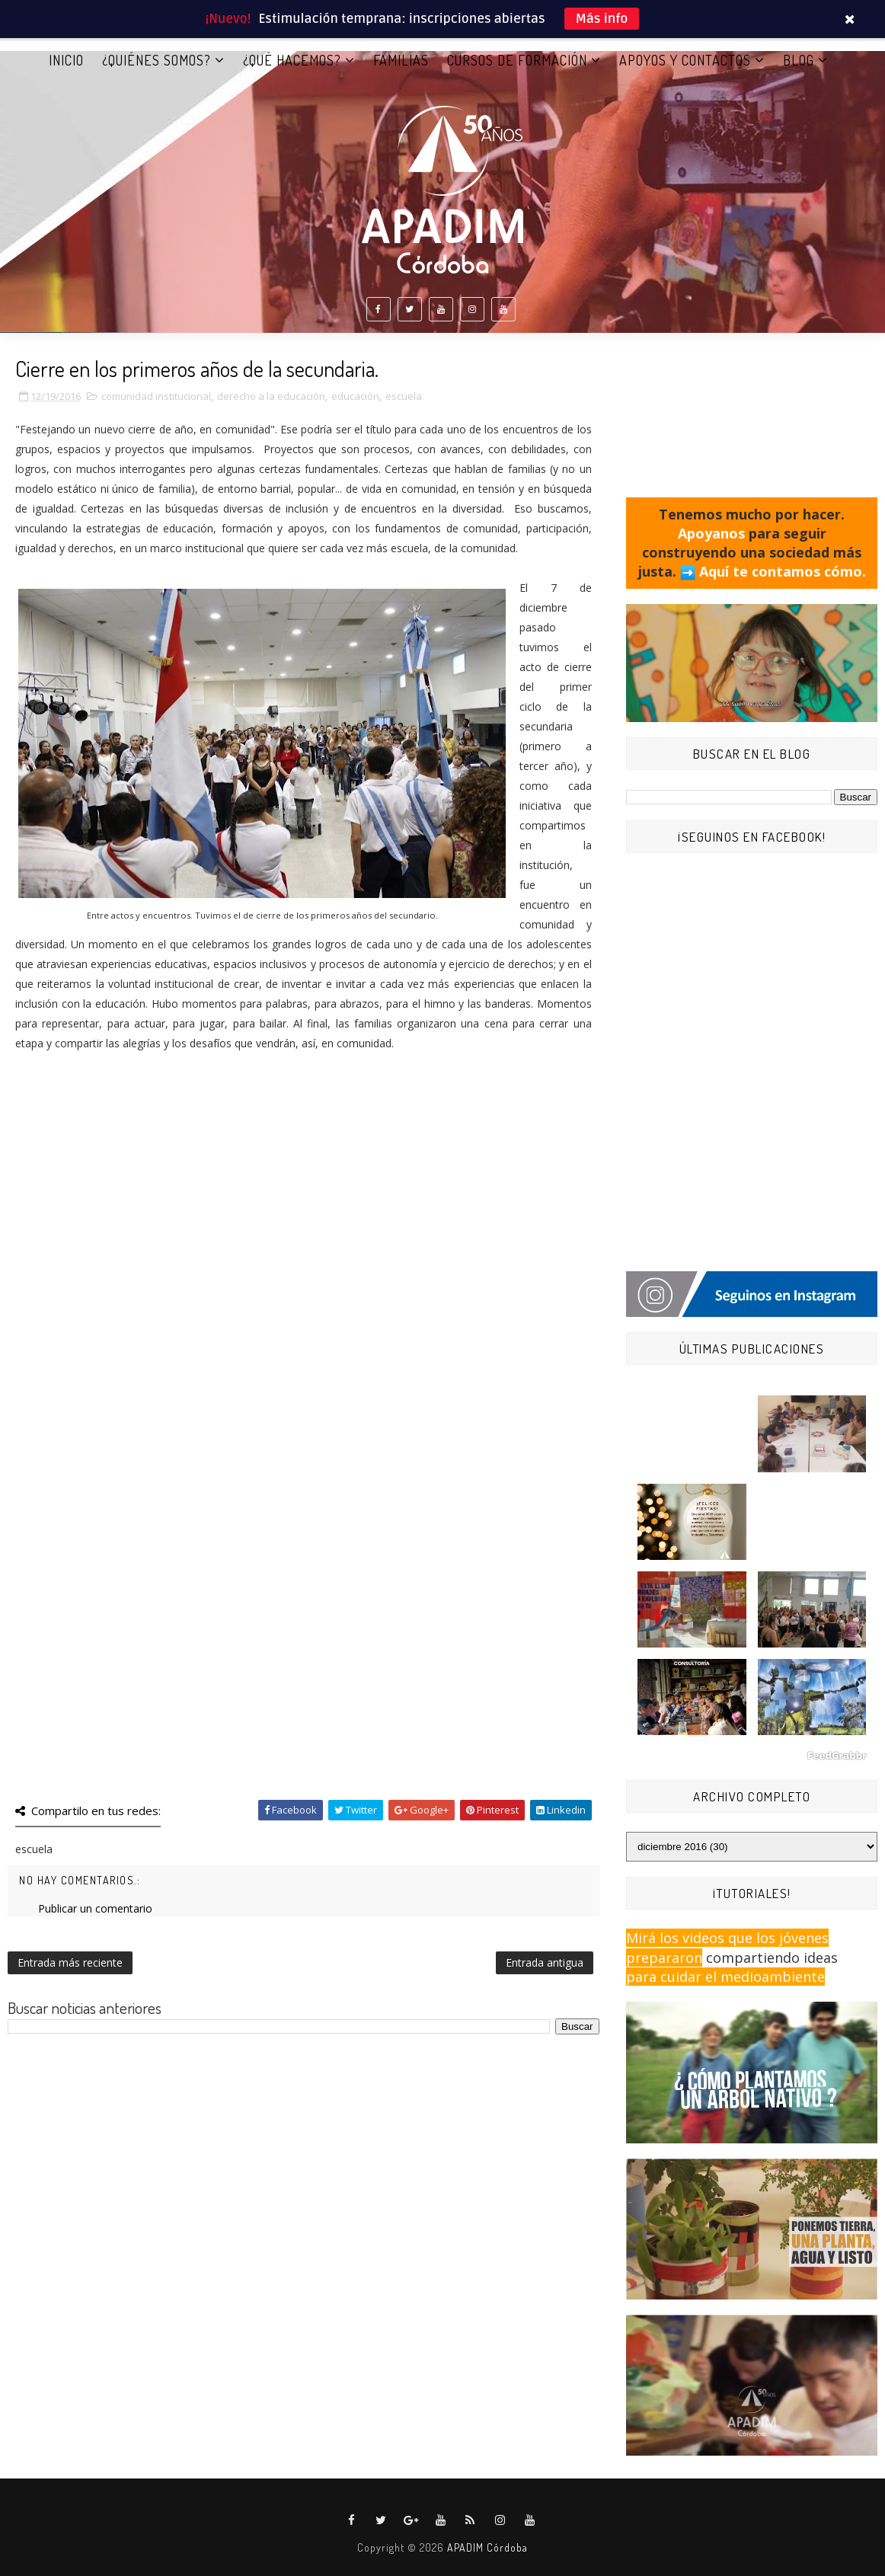  What do you see at coordinates (544, 1962) in the screenshot?
I see `Entrada antigua` at bounding box center [544, 1962].